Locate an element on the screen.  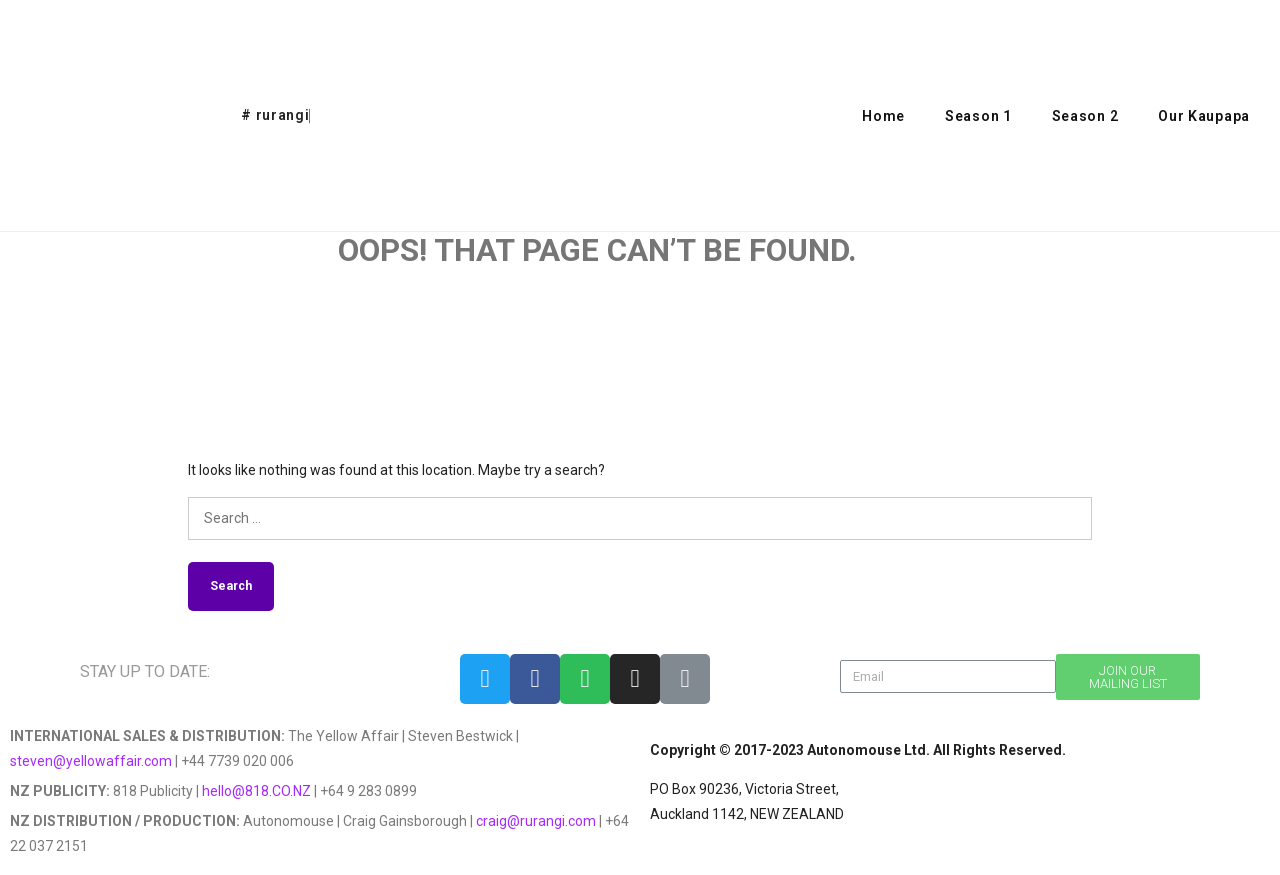
Season 1 is located at coordinates (978, 116).